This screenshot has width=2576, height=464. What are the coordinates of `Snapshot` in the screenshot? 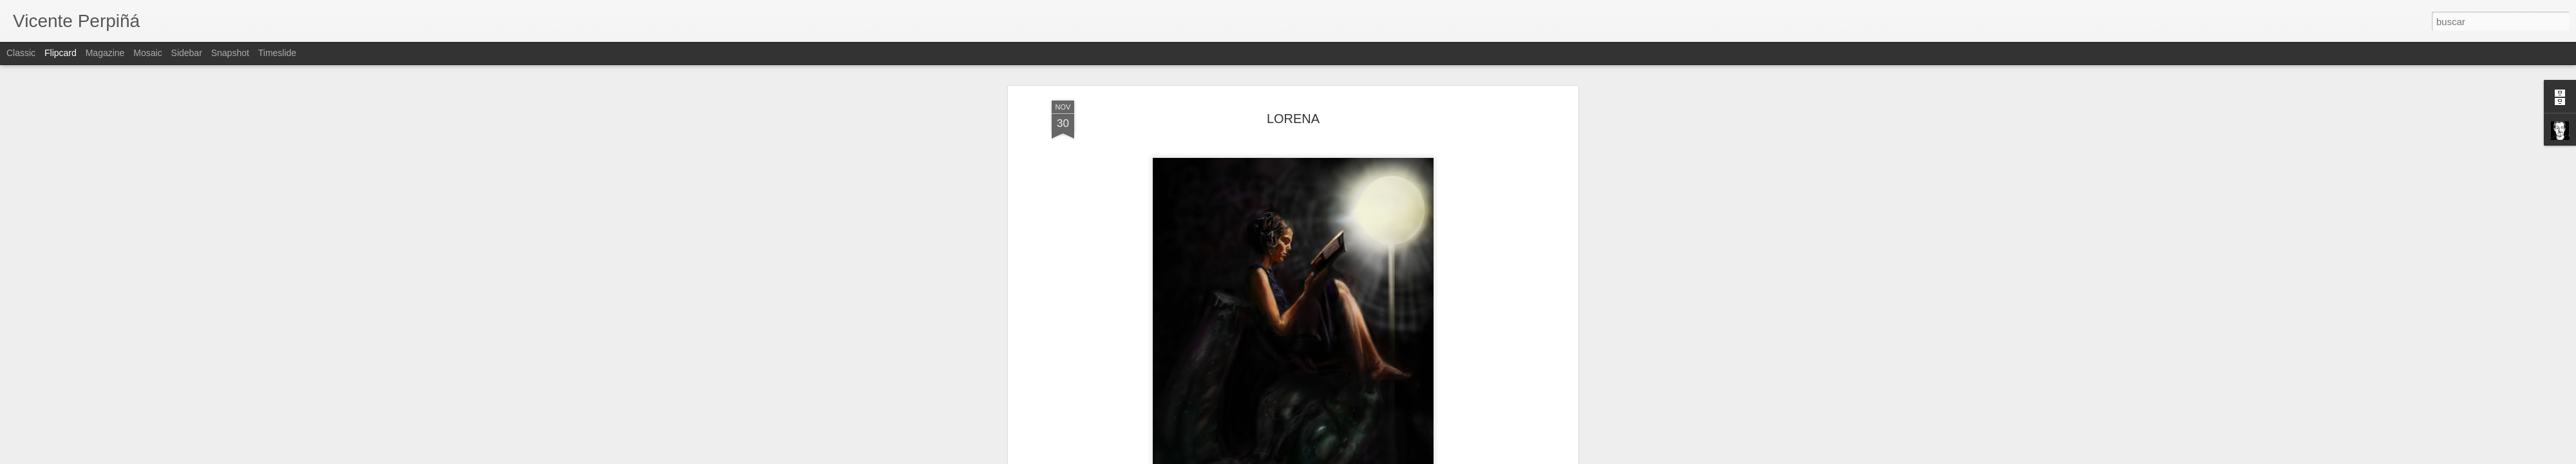 It's located at (230, 53).